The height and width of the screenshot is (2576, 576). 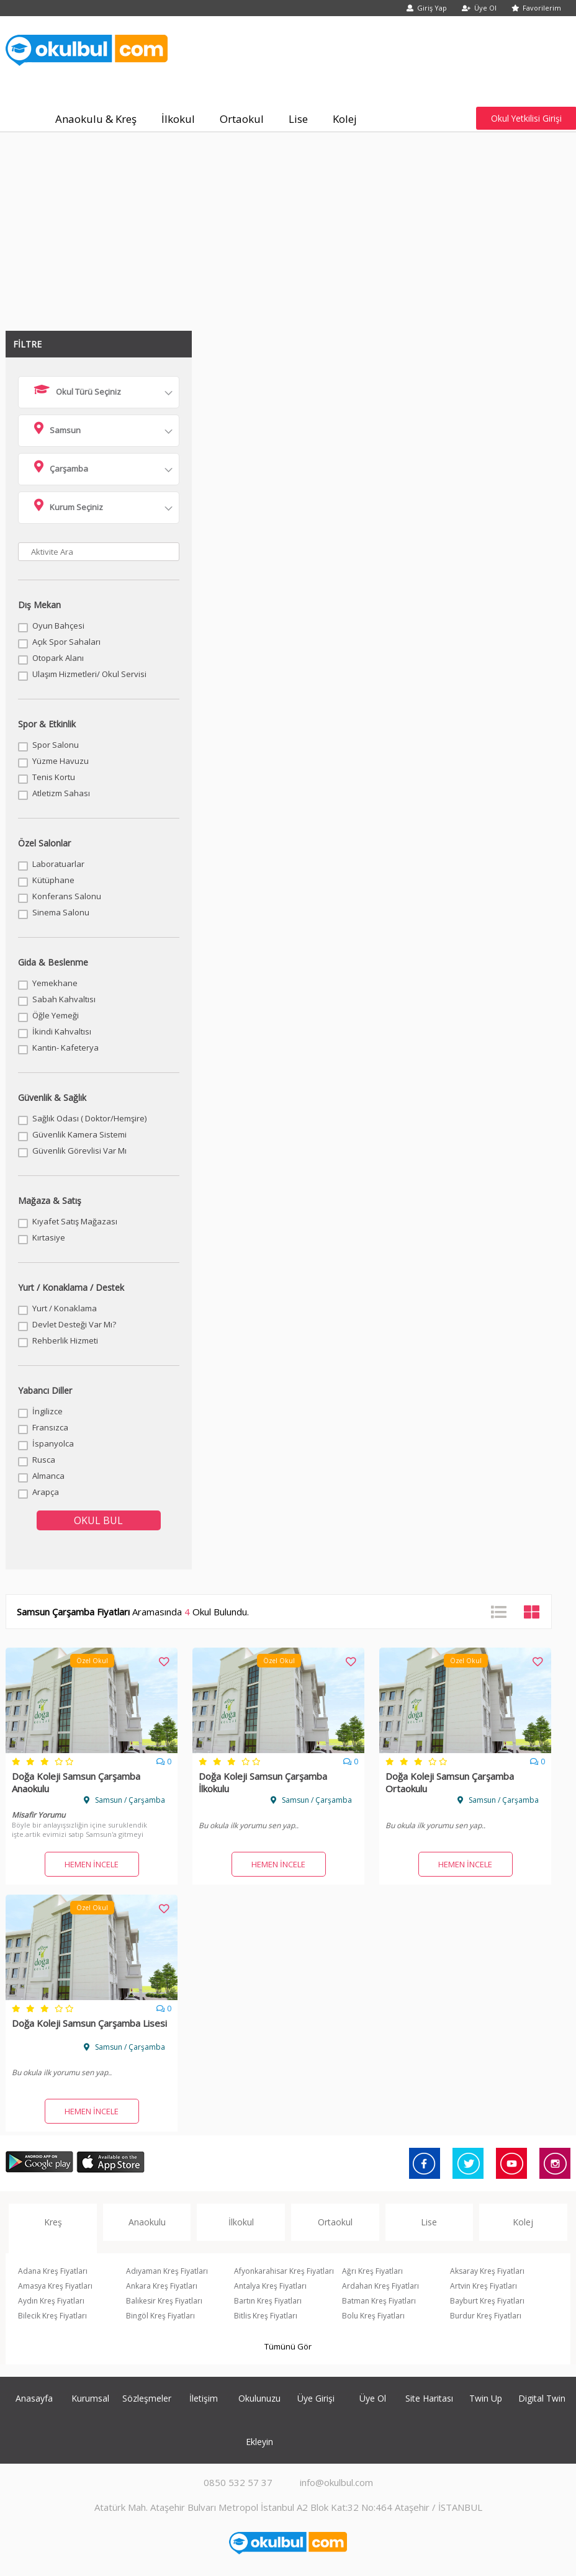 I want to click on Güvenlik Görevlisi Var Mı, so click(x=79, y=1150).